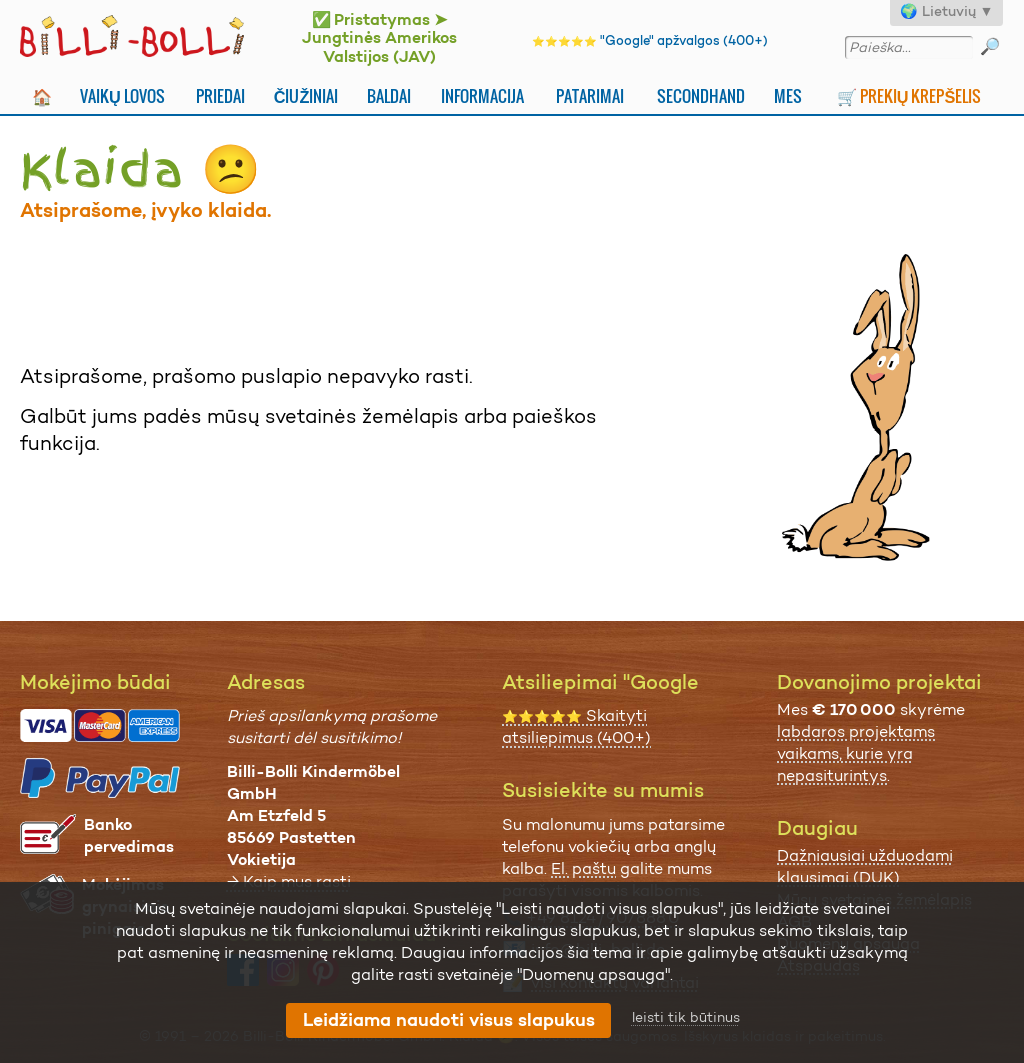  Describe the element at coordinates (909, 96) in the screenshot. I see `🛒 Prekių krepšelis` at that location.